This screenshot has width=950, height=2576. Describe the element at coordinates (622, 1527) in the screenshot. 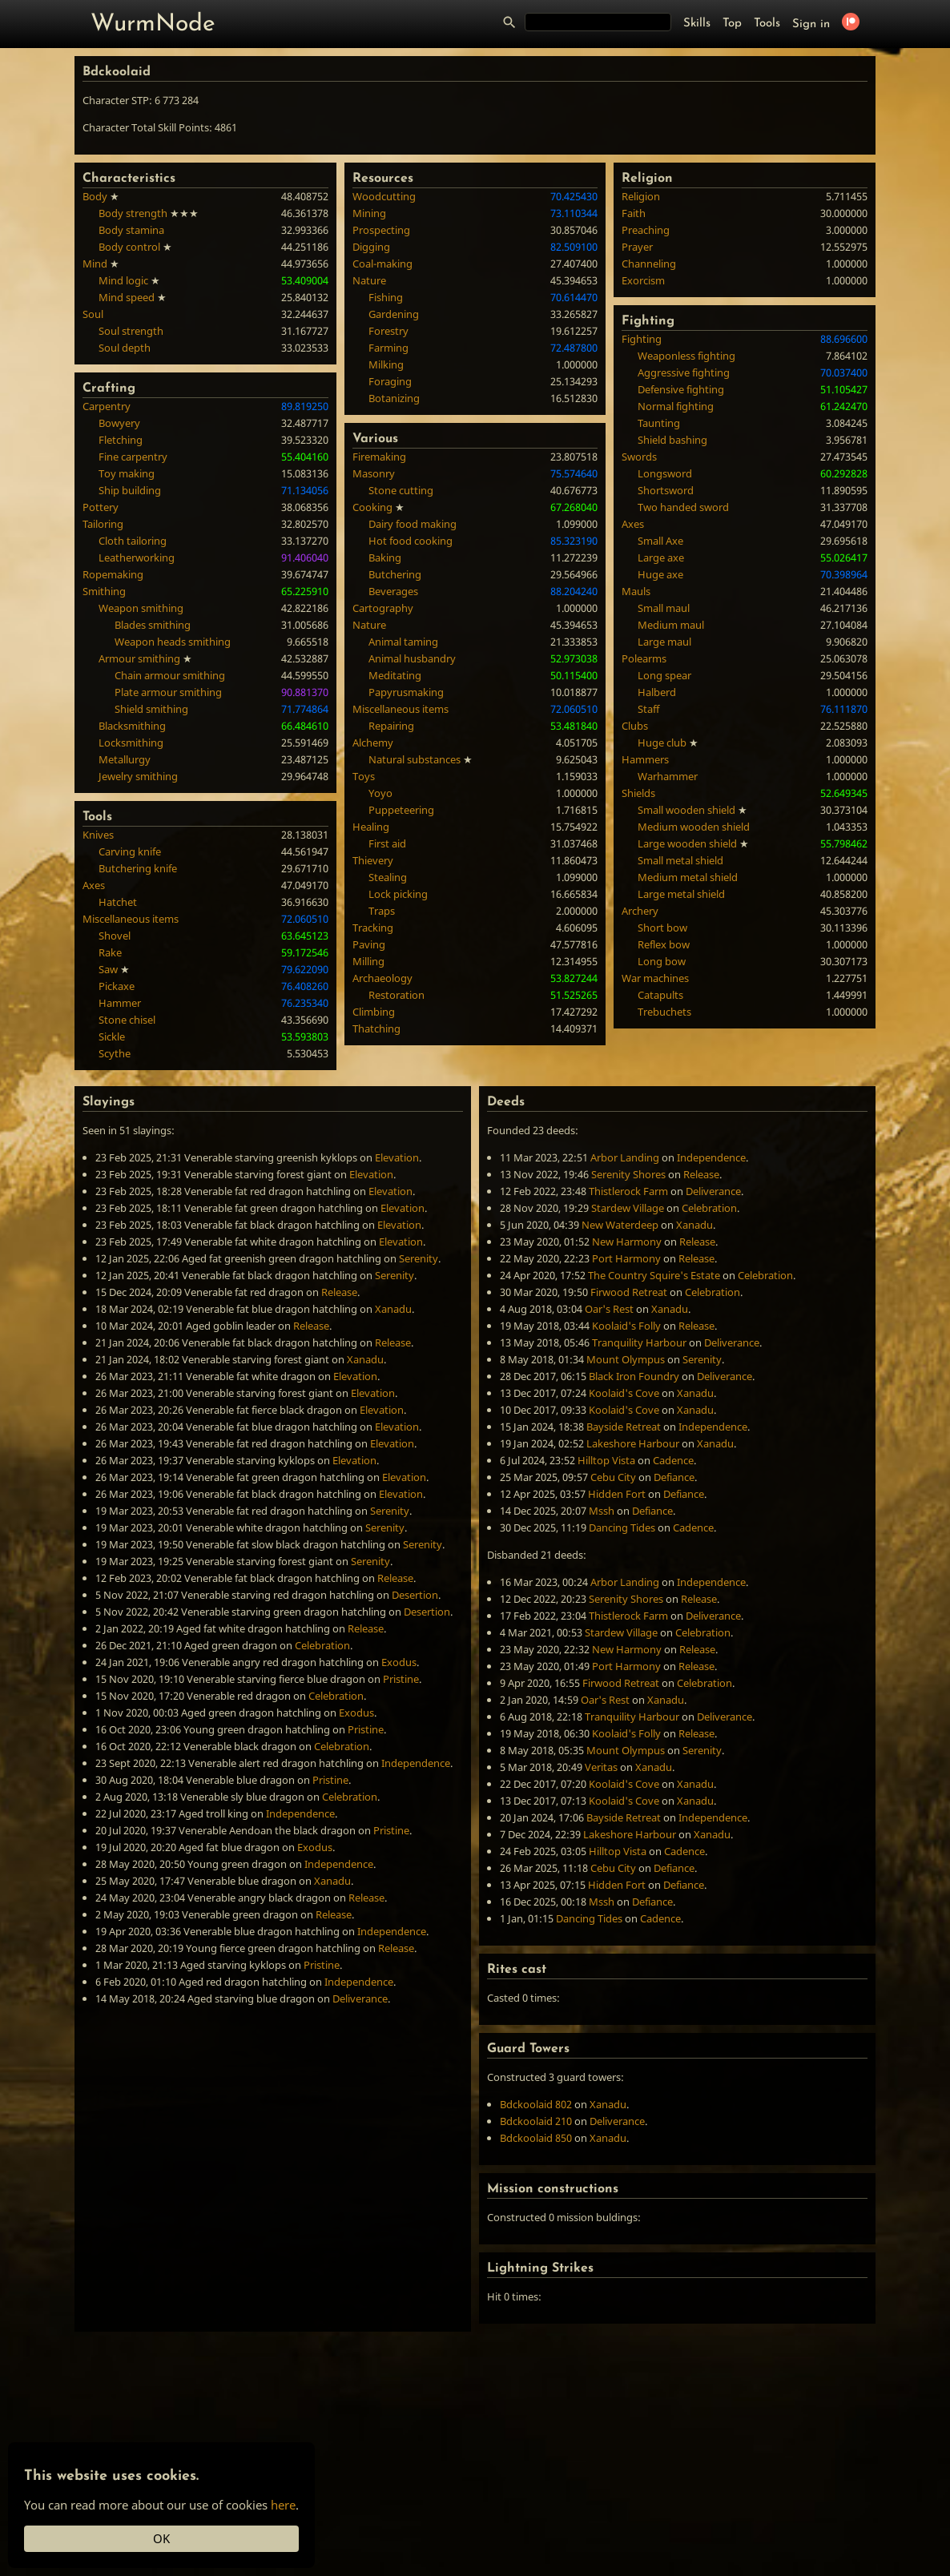

I see `Dancing Tides` at that location.